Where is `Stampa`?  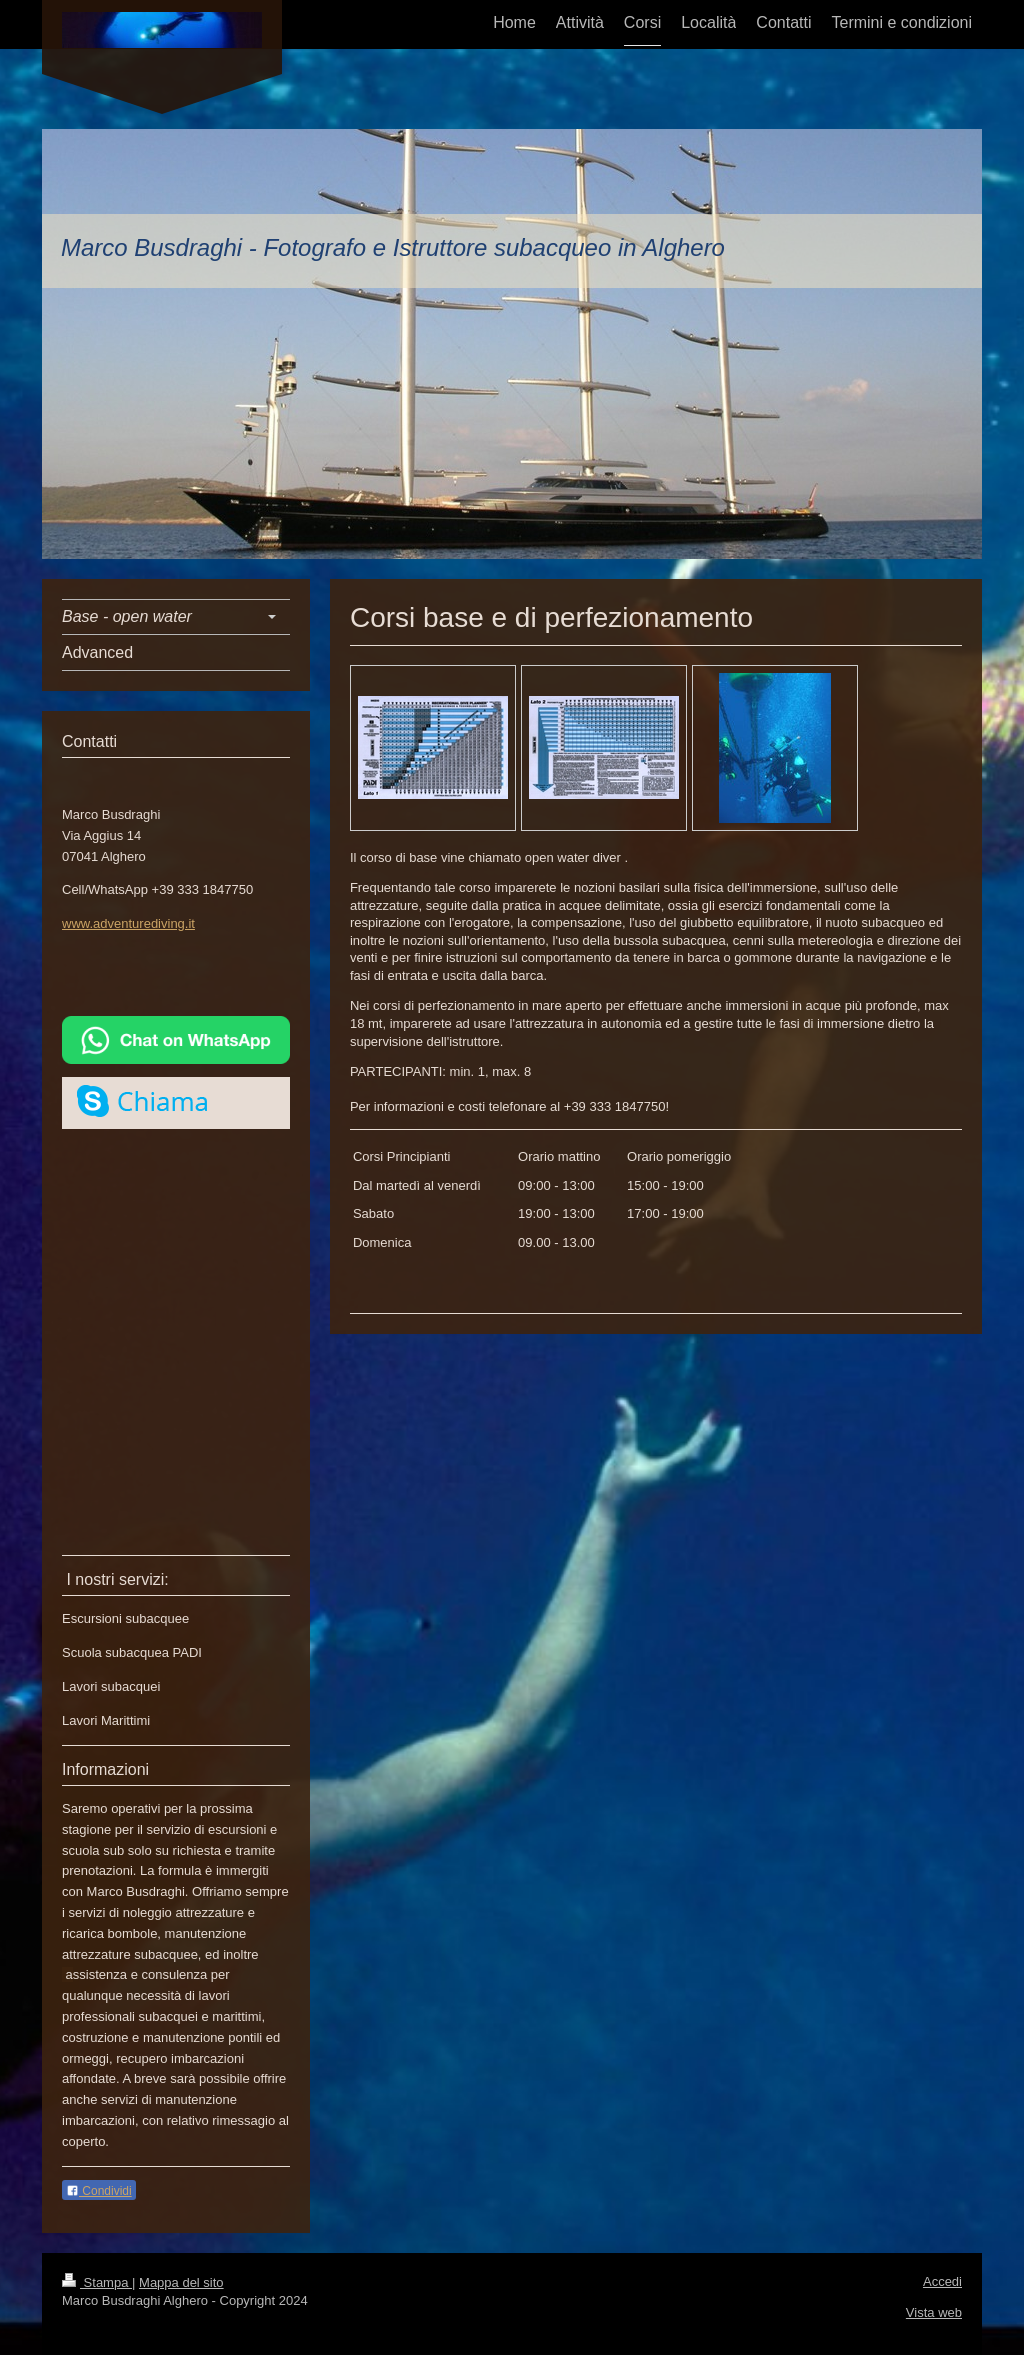 Stampa is located at coordinates (97, 2282).